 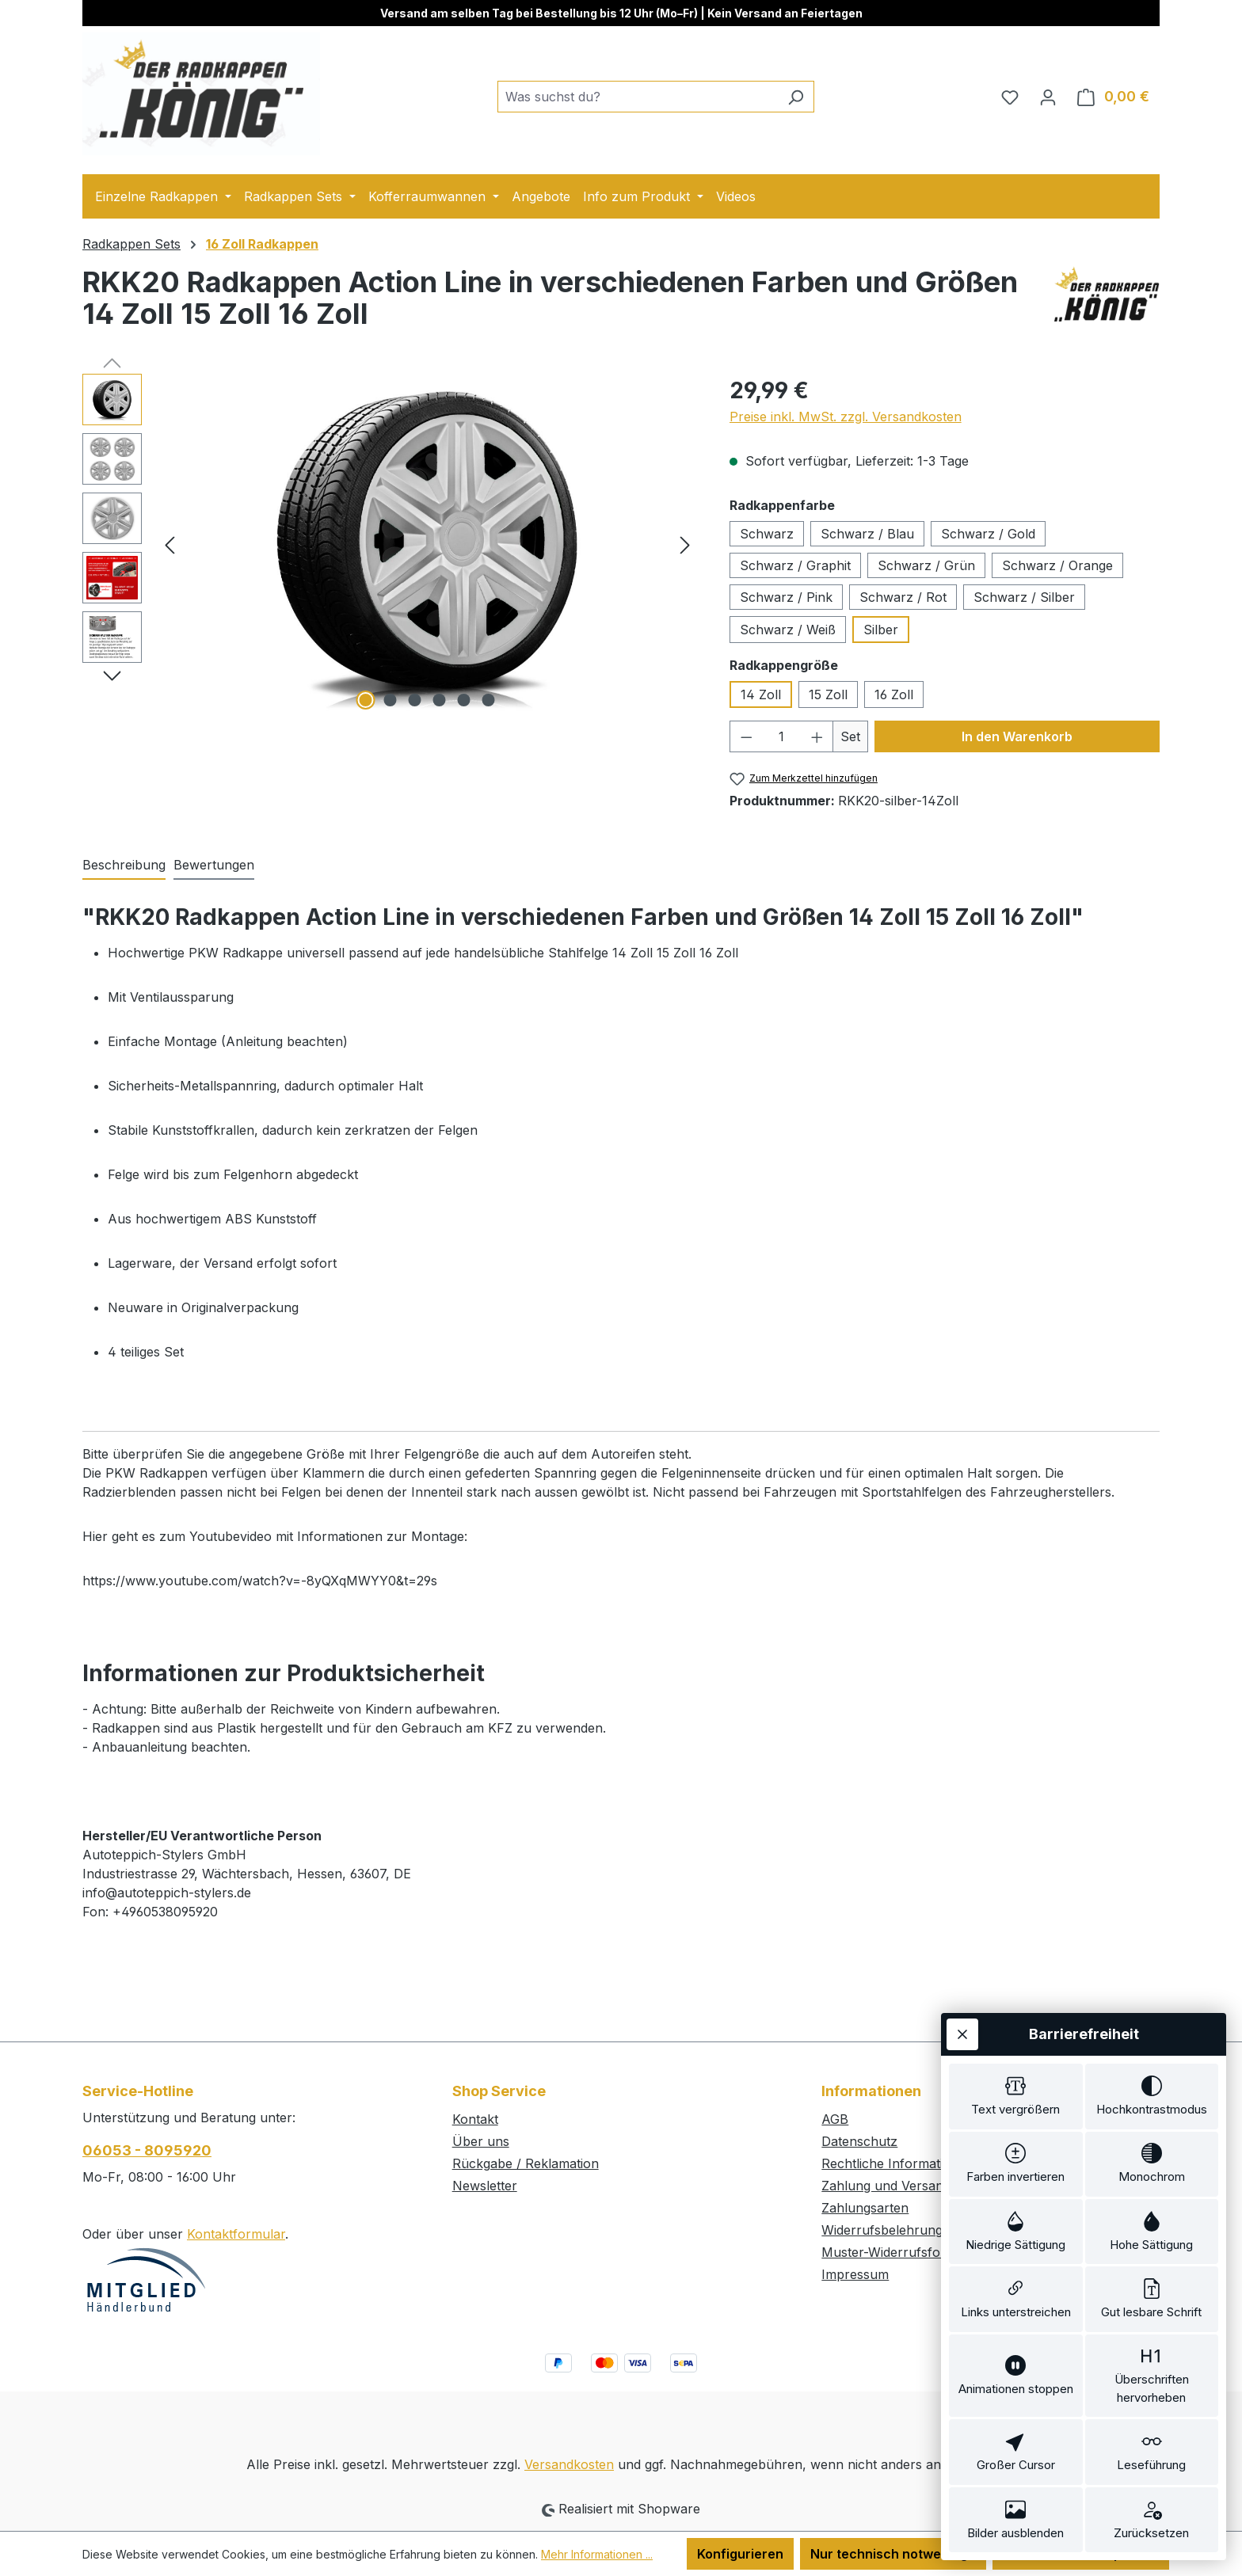 I want to click on Widerrufsbelehrung, so click(x=882, y=2230).